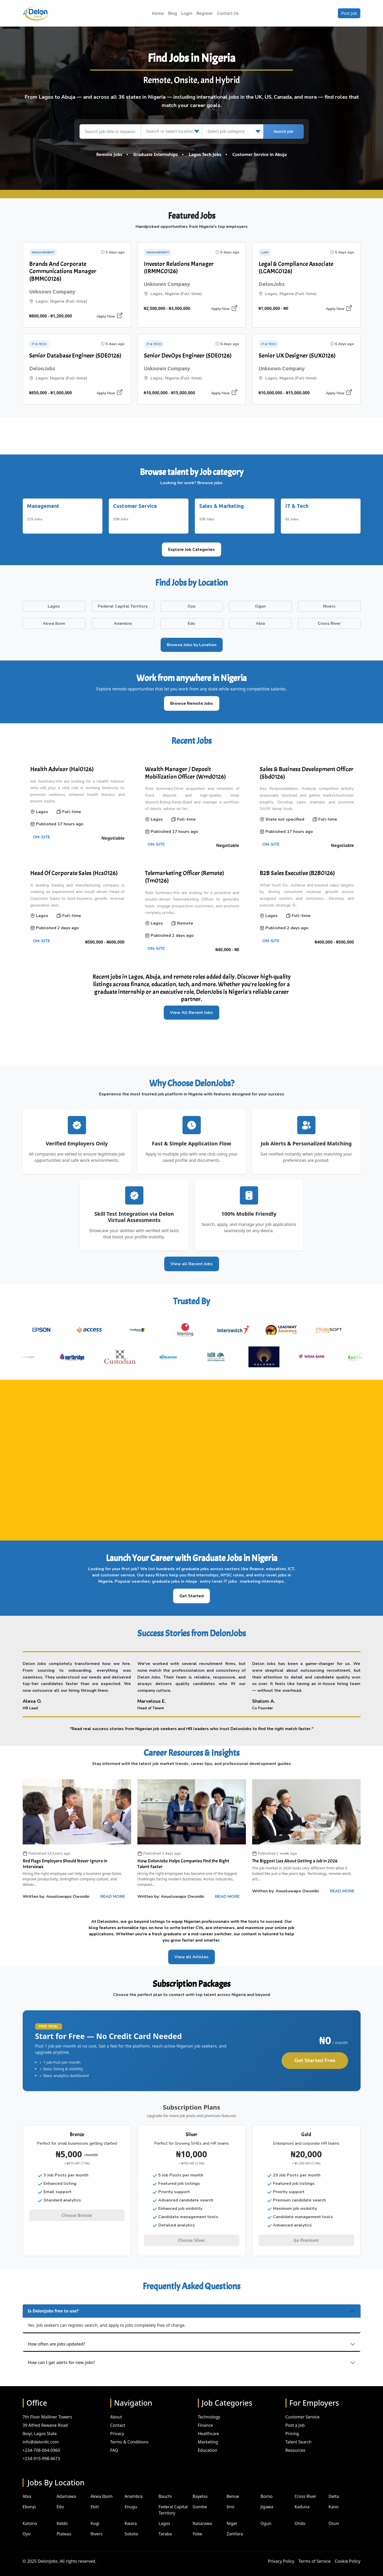 This screenshot has height=2576, width=383. I want to click on Get Started, so click(191, 1592).